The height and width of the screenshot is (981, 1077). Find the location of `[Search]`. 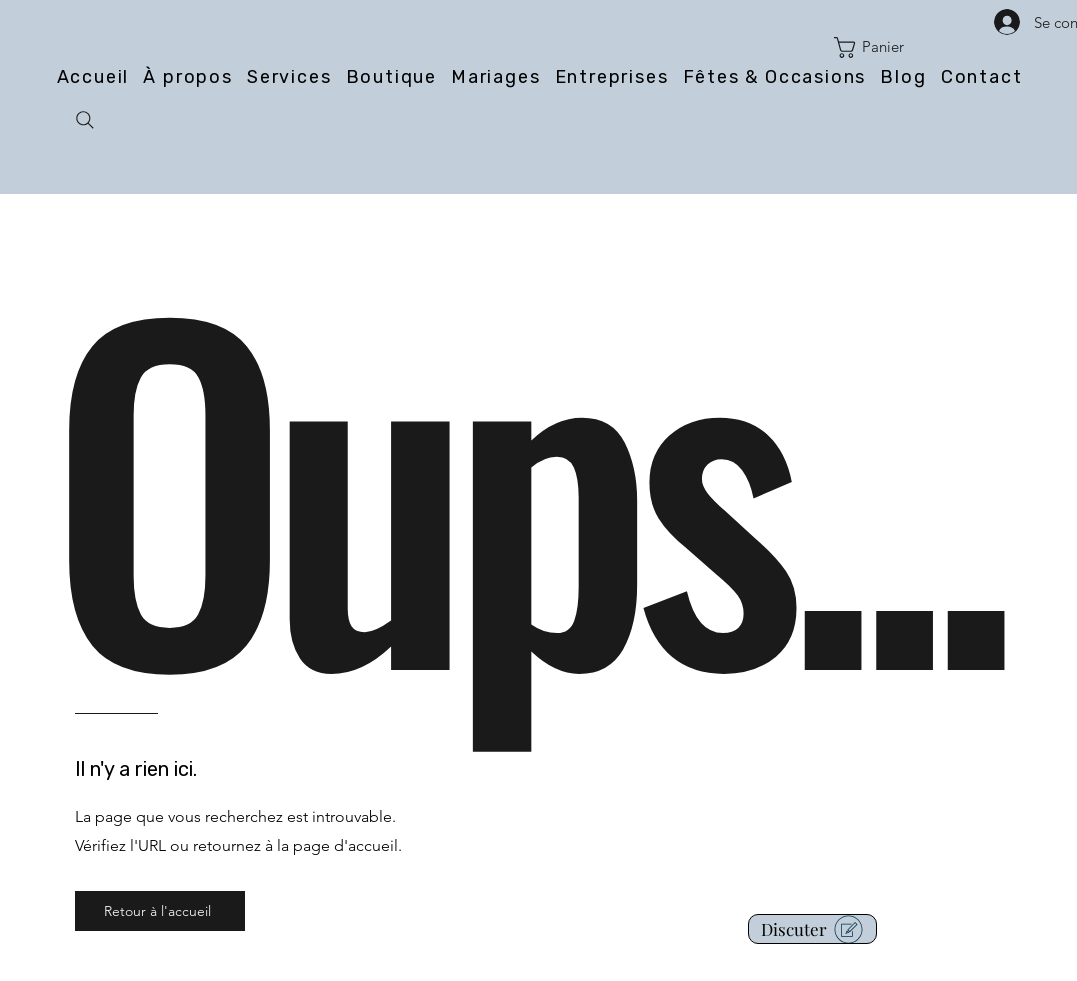

[Search] is located at coordinates (85, 120).